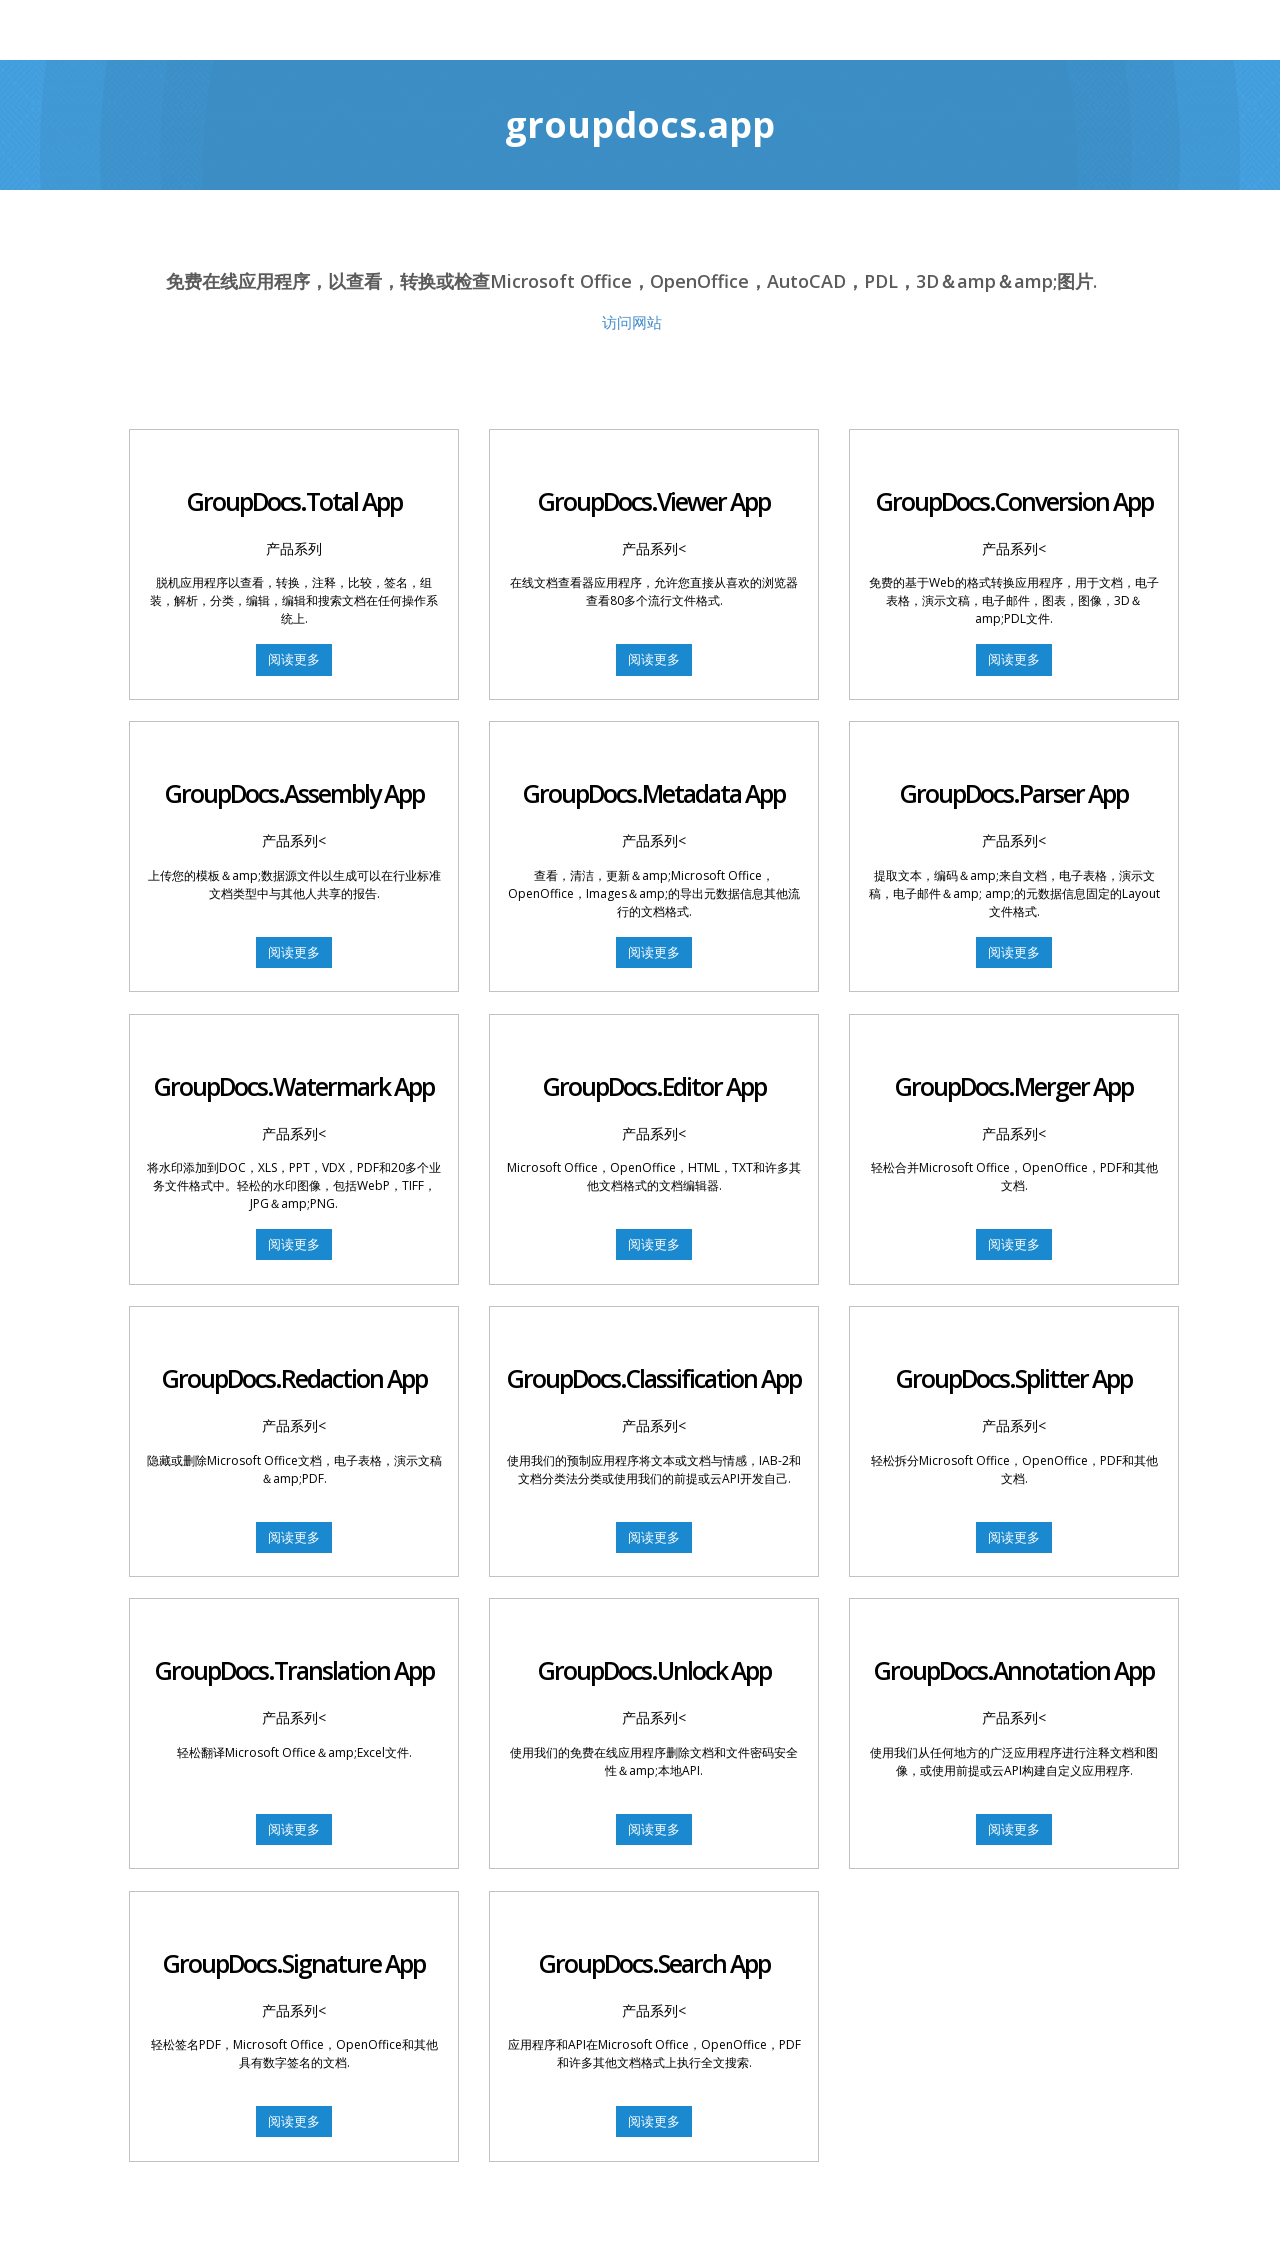 This screenshot has width=1280, height=2255. Describe the element at coordinates (294, 1366) in the screenshot. I see `GroupDocs.Redaction App` at that location.